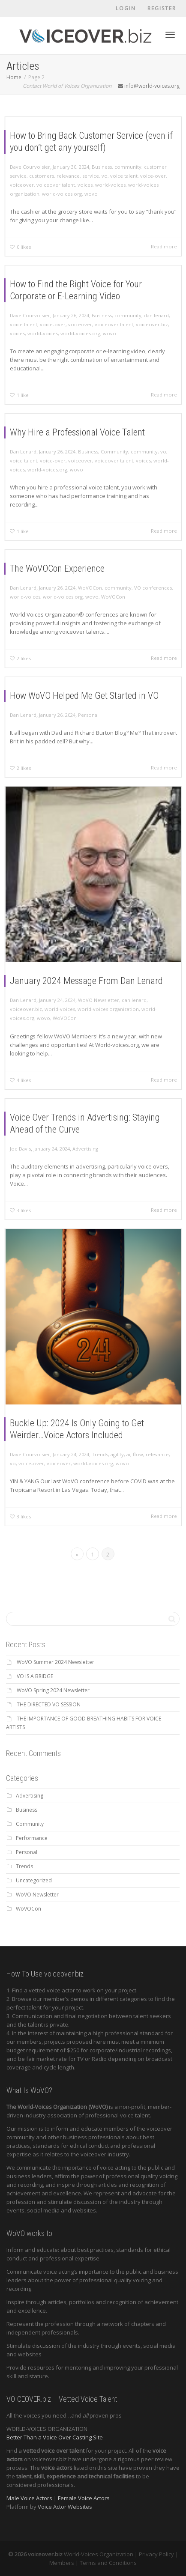 This screenshot has width=186, height=2576. Describe the element at coordinates (29, 2498) in the screenshot. I see `Male Voice Actors` at that location.